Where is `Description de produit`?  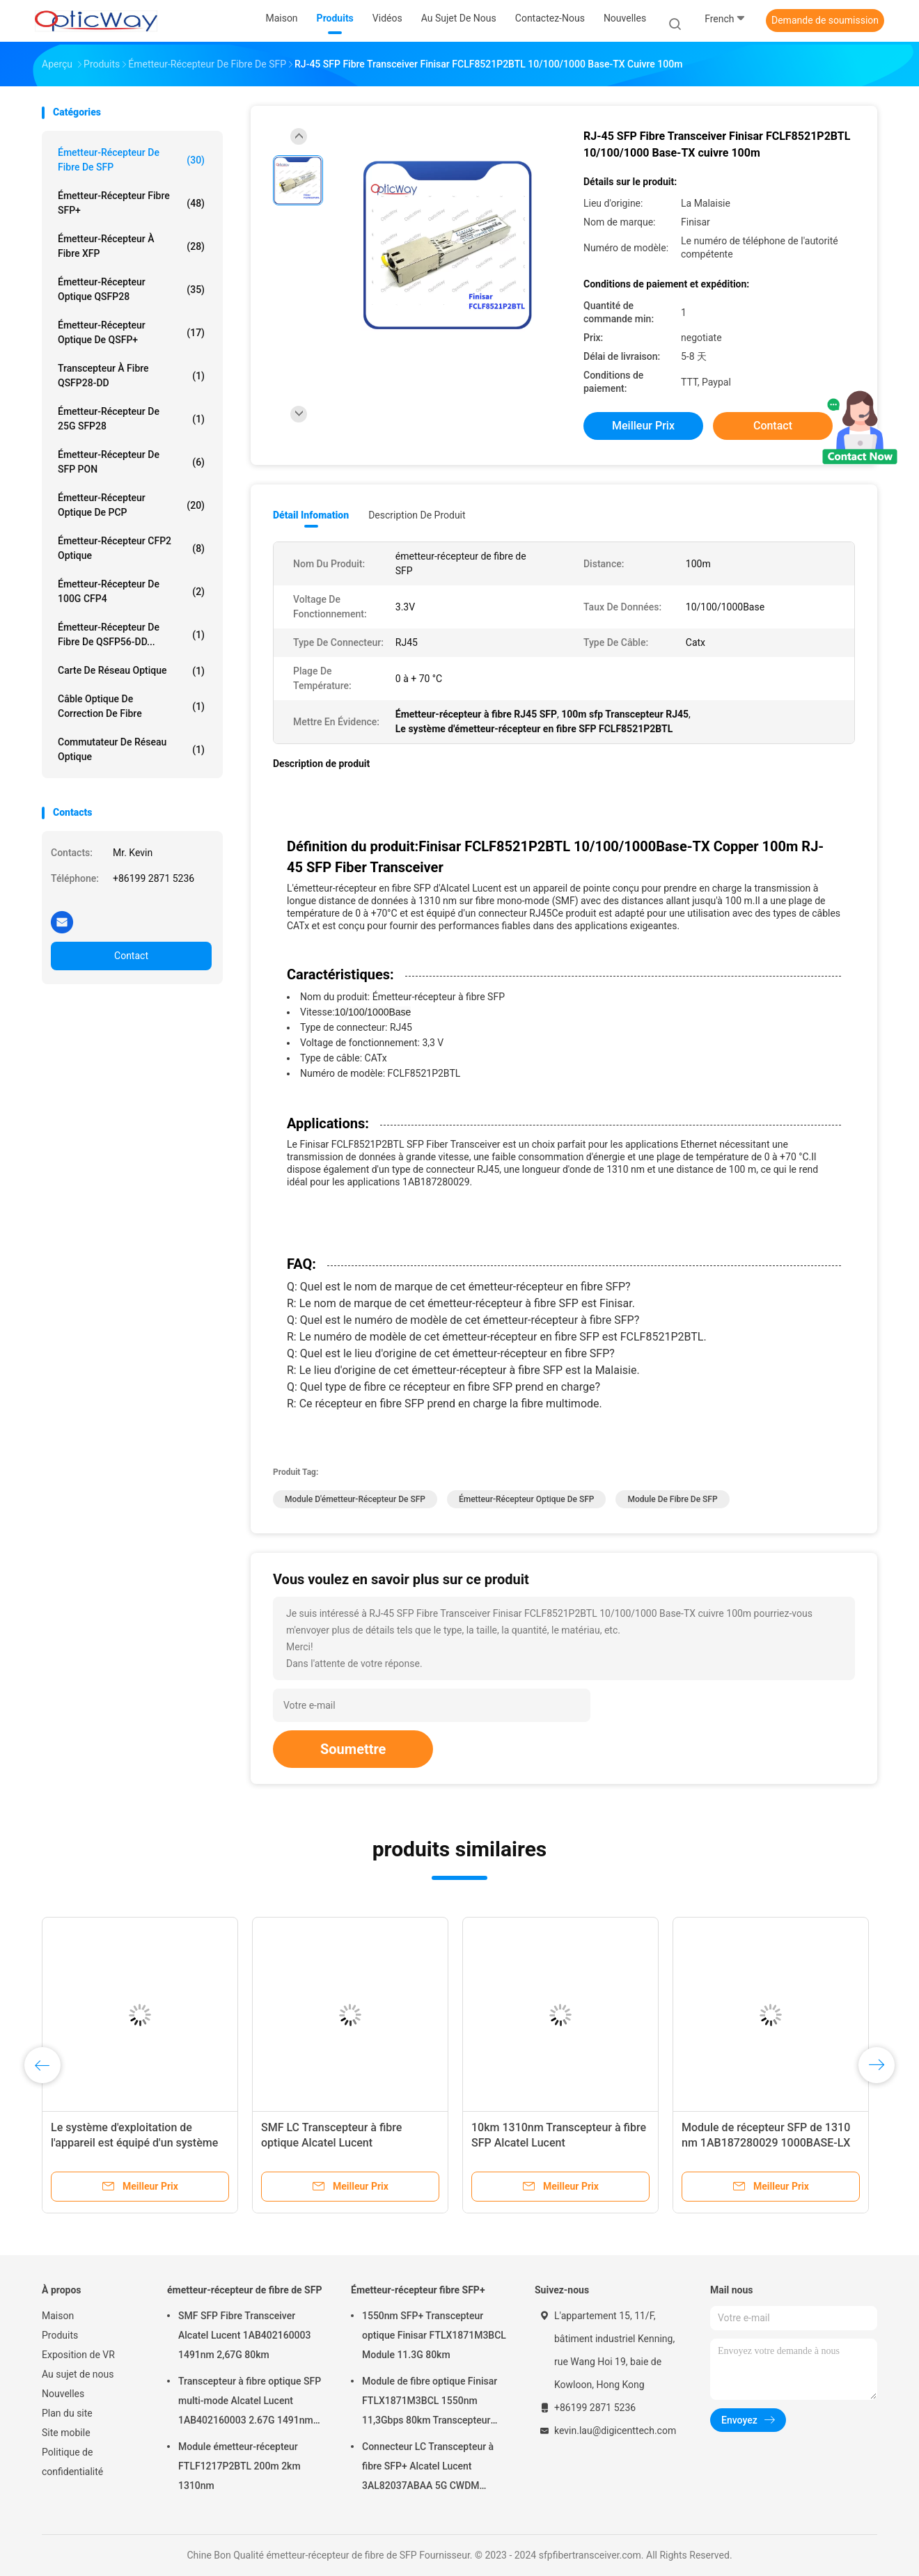
Description de produit is located at coordinates (416, 515).